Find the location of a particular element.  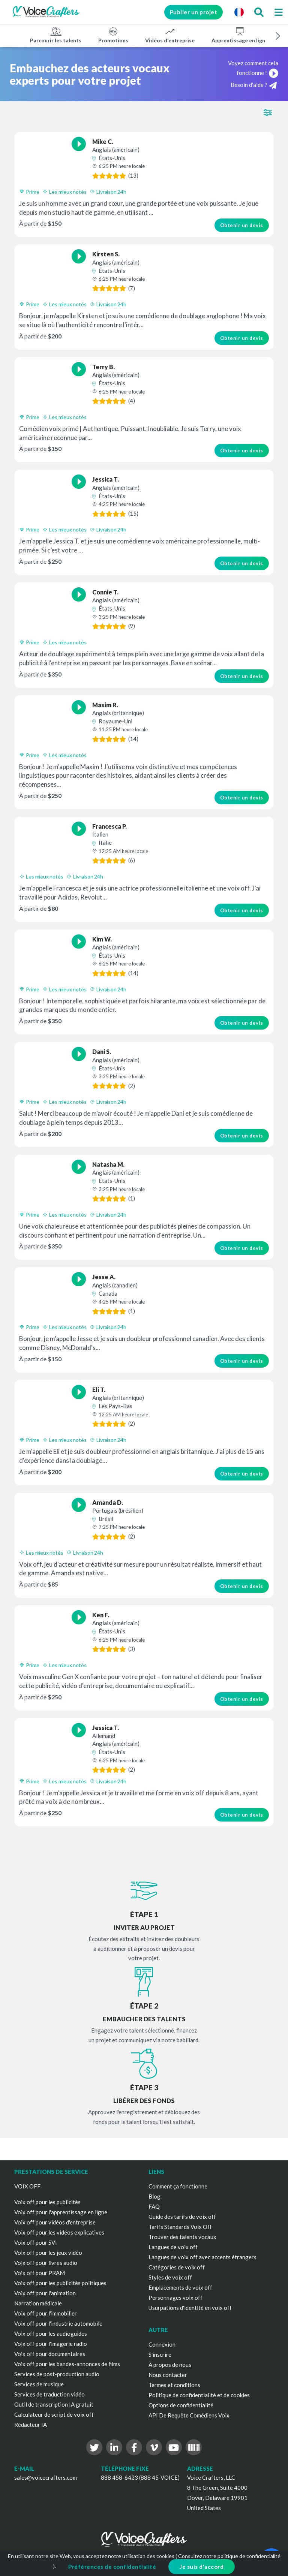

Voix off pour vidéos d'entreprise is located at coordinates (55, 2222).